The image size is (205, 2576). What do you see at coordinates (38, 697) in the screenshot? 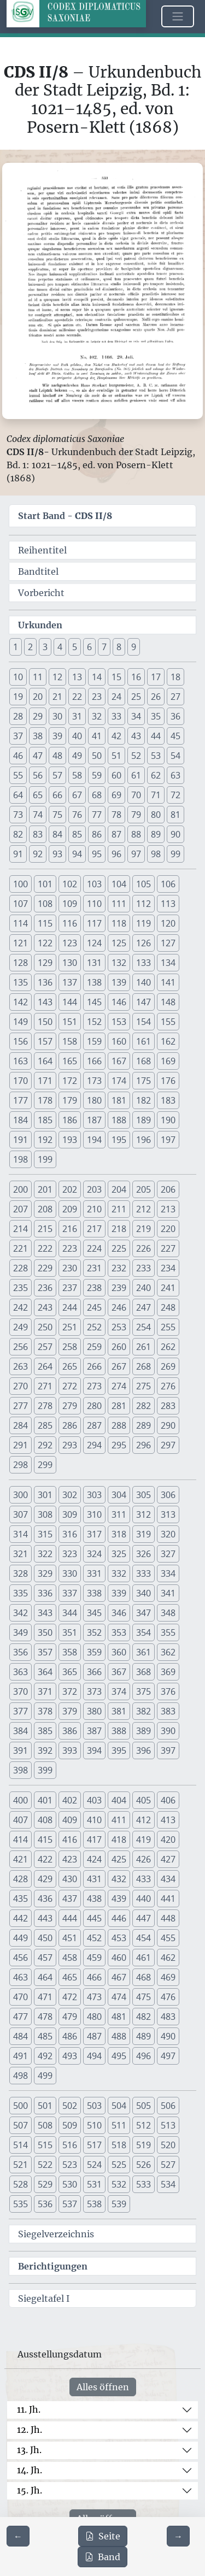
I see `20 [button]` at bounding box center [38, 697].